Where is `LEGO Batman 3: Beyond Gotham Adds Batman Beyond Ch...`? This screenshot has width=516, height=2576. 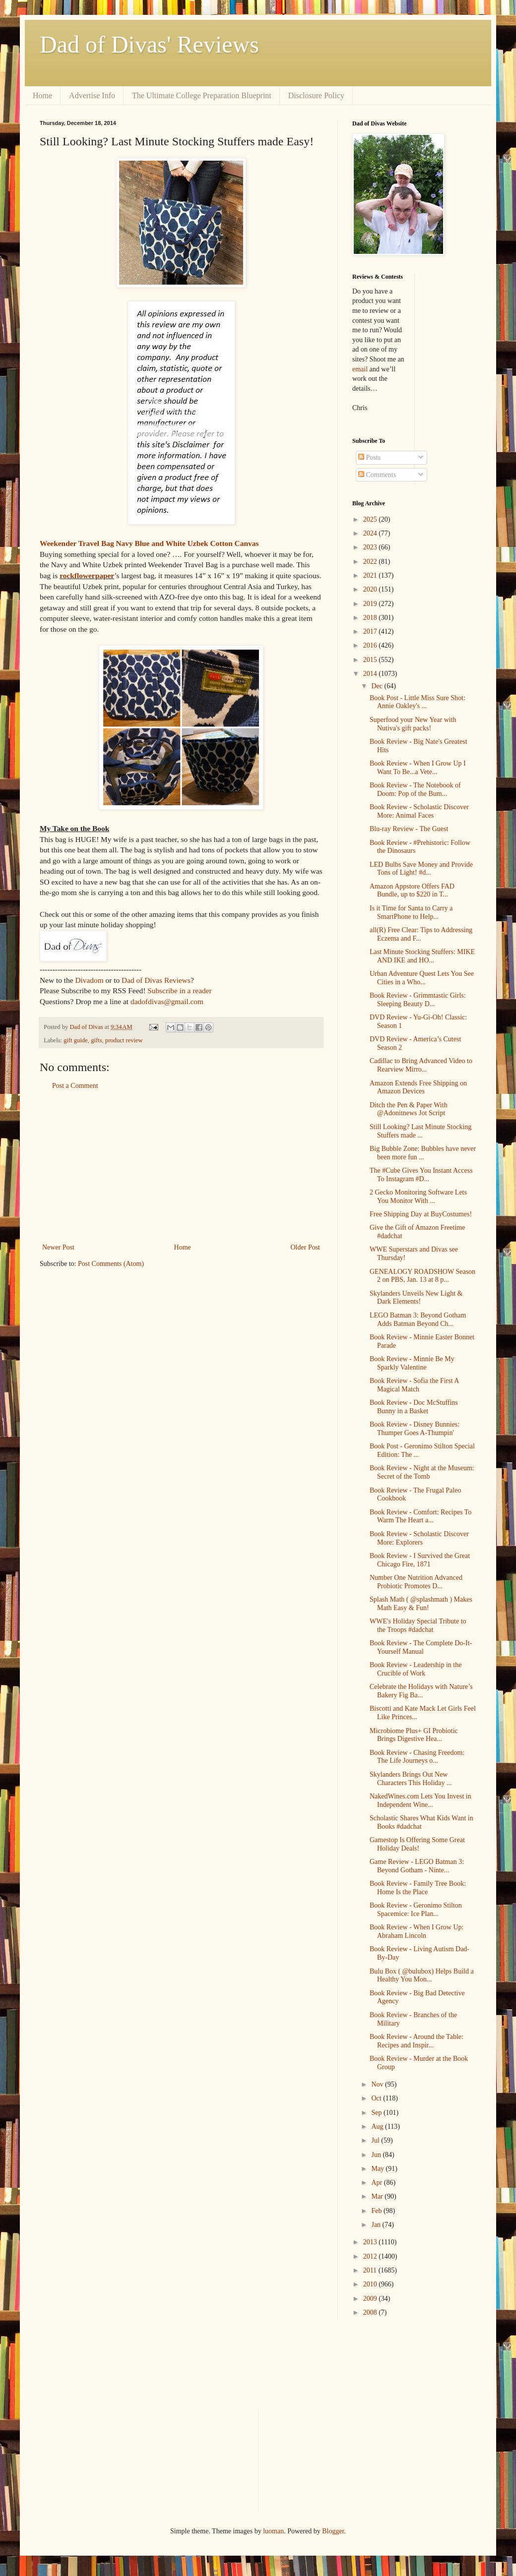 LEGO Batman 3: Beyond Gotham Adds Batman Beyond Ch... is located at coordinates (418, 1319).